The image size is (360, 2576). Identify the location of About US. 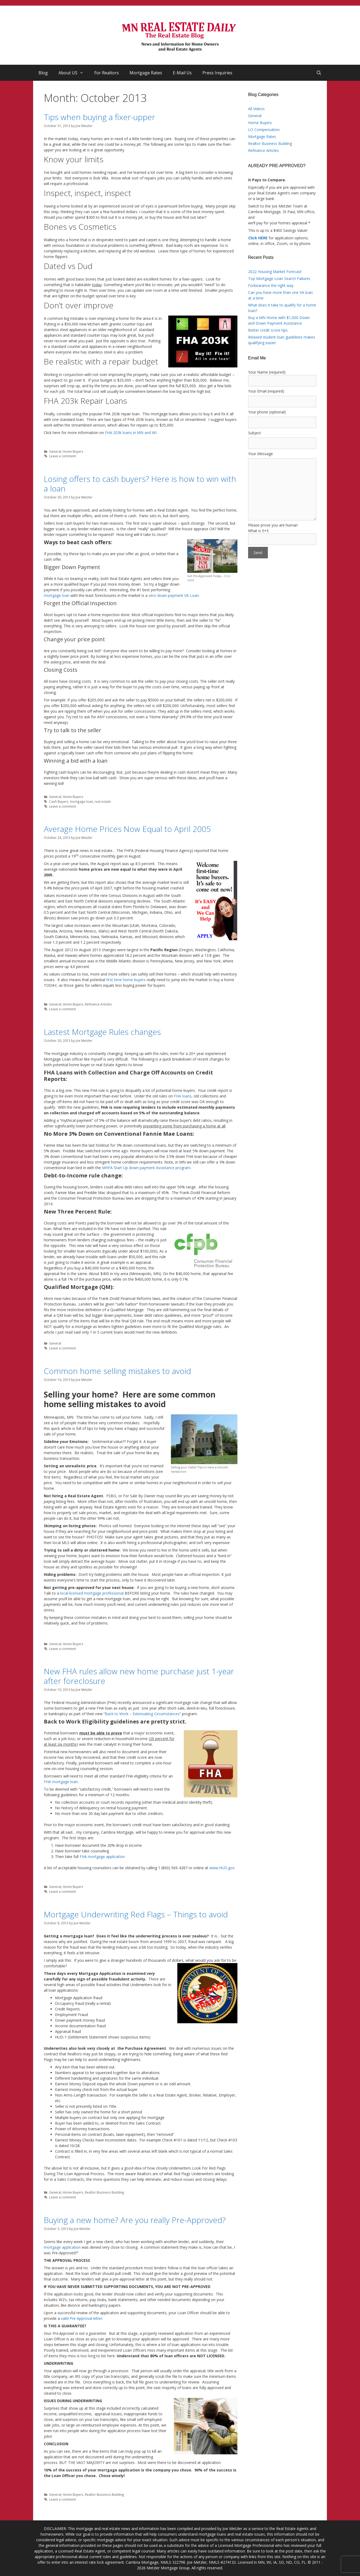
(73, 73).